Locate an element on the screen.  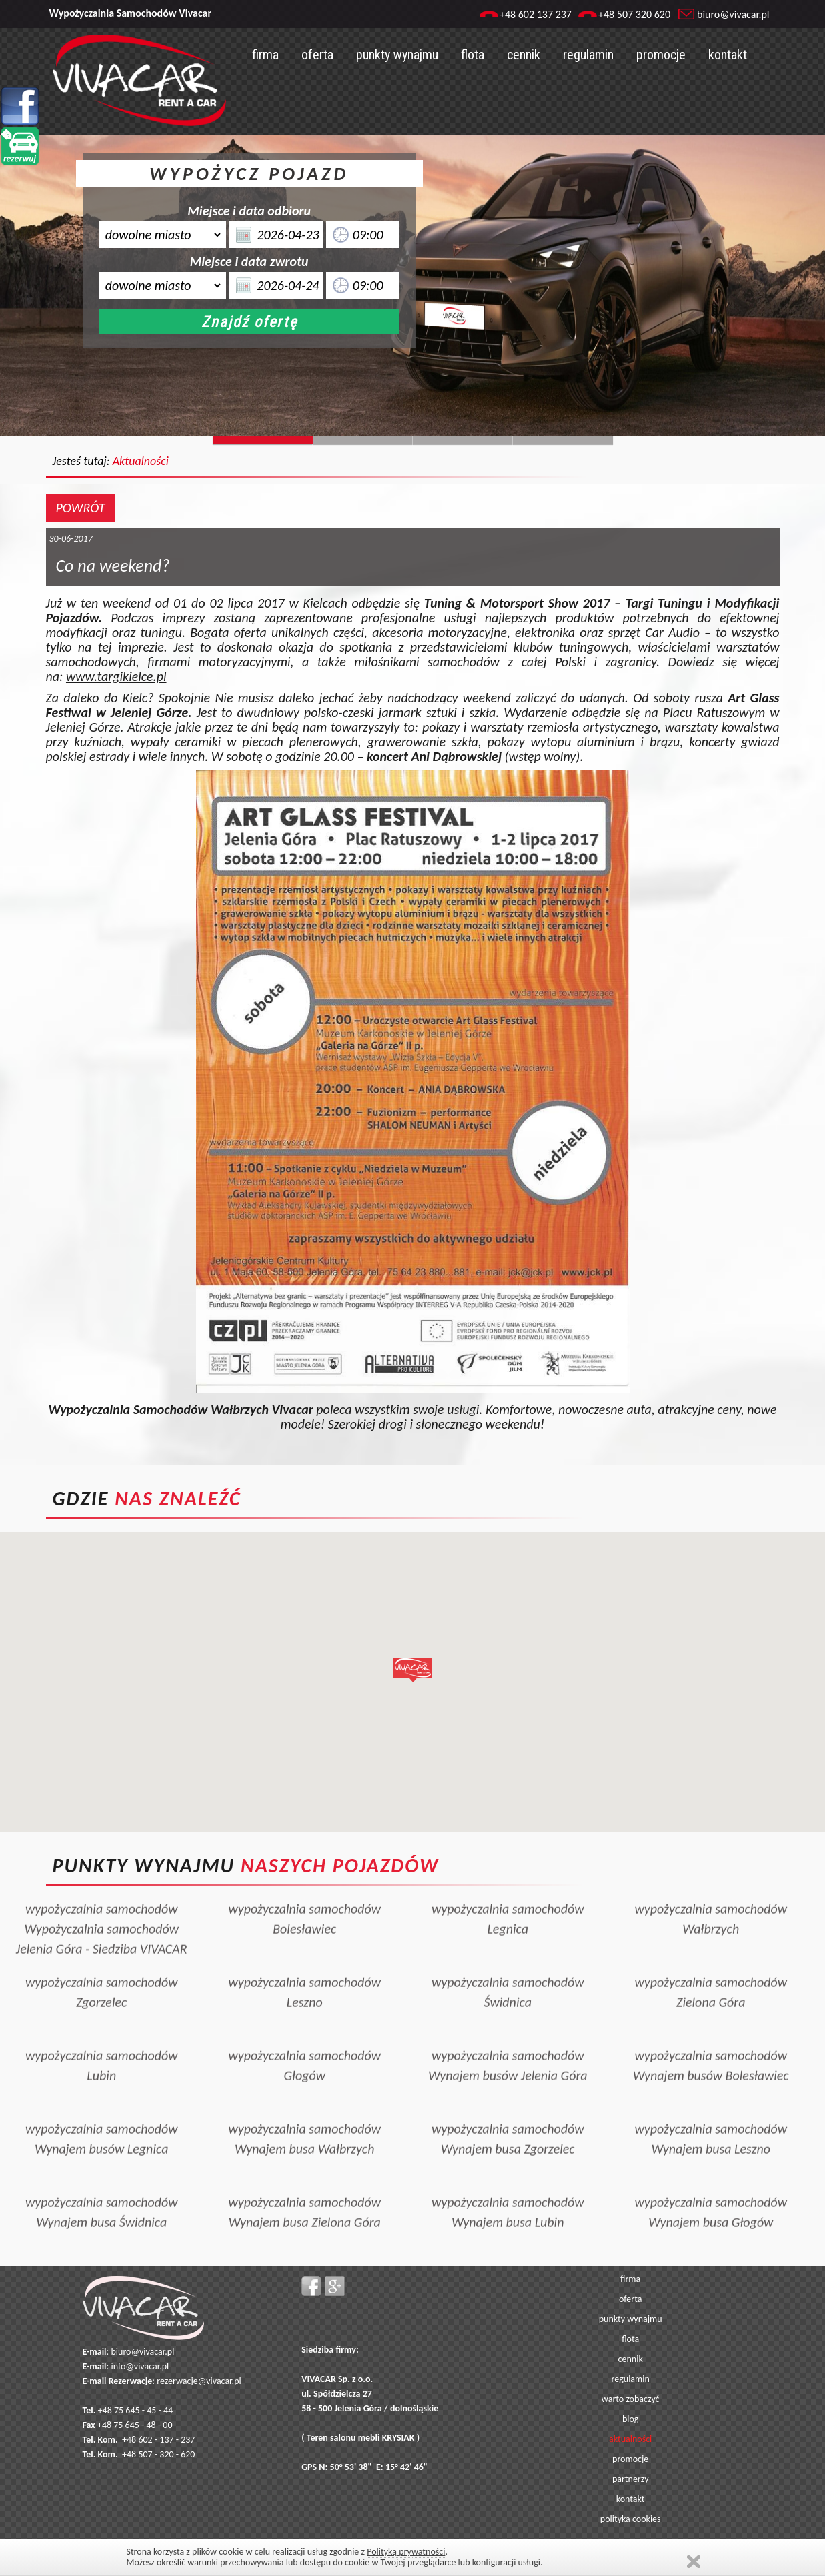
wypożyczalnia samochodówLegnica is located at coordinates (508, 1870).